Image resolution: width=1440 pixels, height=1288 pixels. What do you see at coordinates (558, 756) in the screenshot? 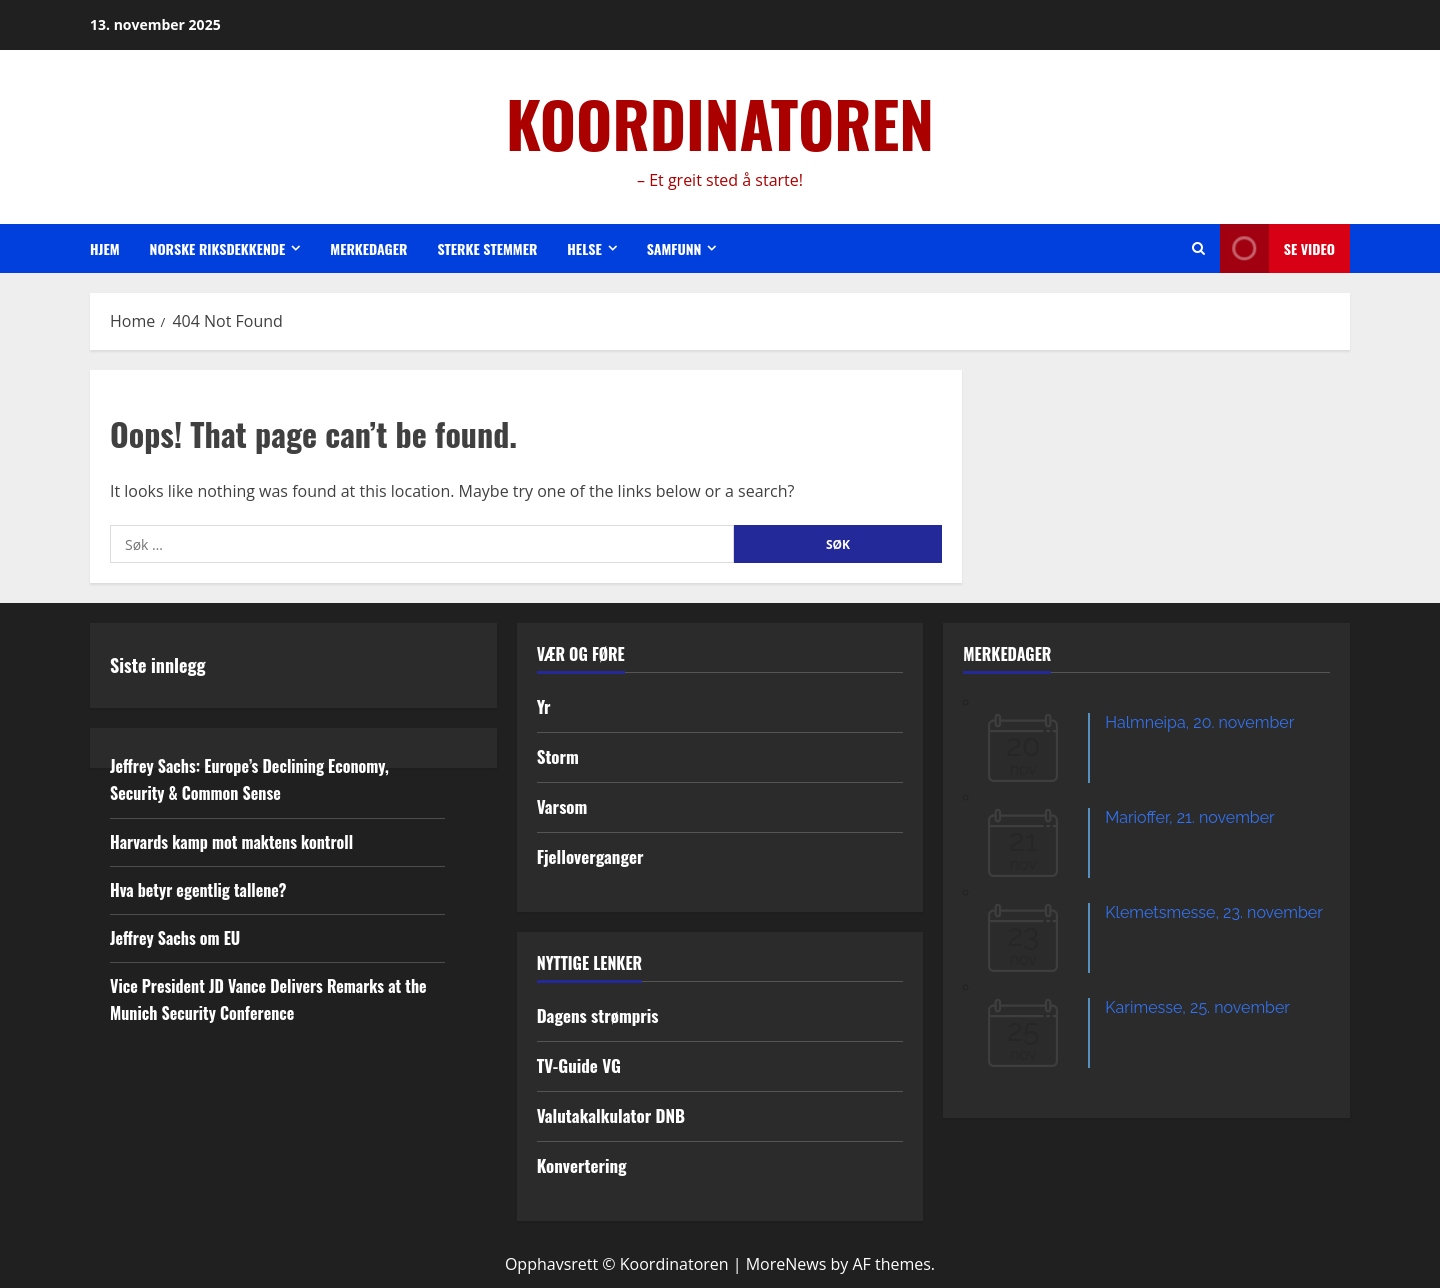
I see `Storm` at bounding box center [558, 756].